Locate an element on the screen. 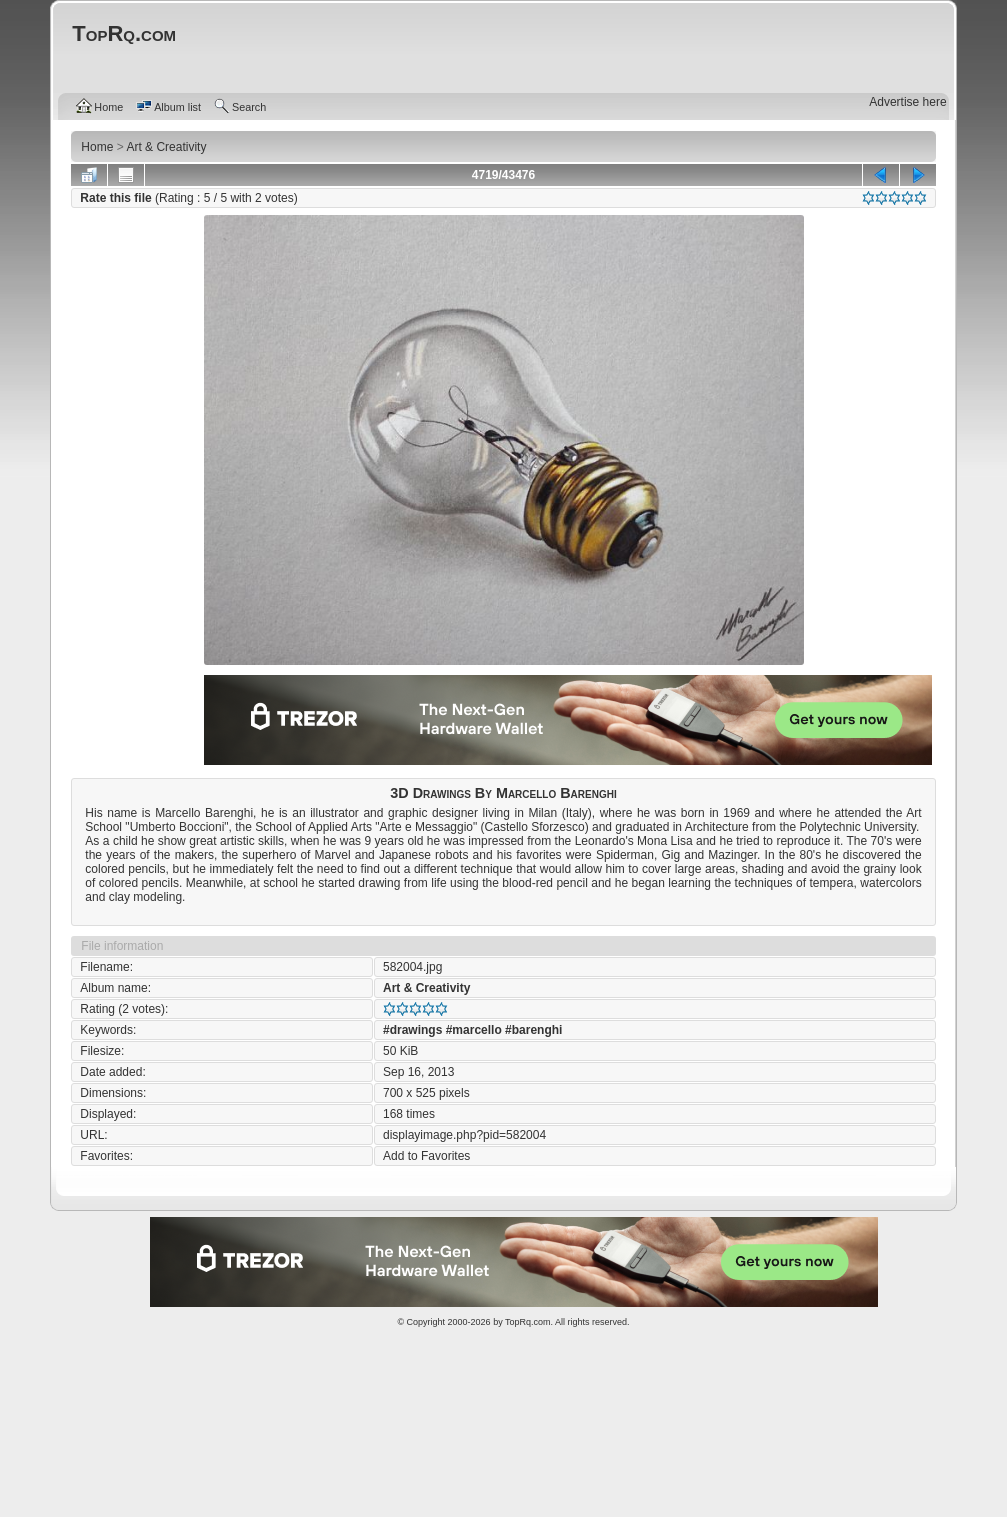 The image size is (1007, 1517). #drawings is located at coordinates (412, 1030).